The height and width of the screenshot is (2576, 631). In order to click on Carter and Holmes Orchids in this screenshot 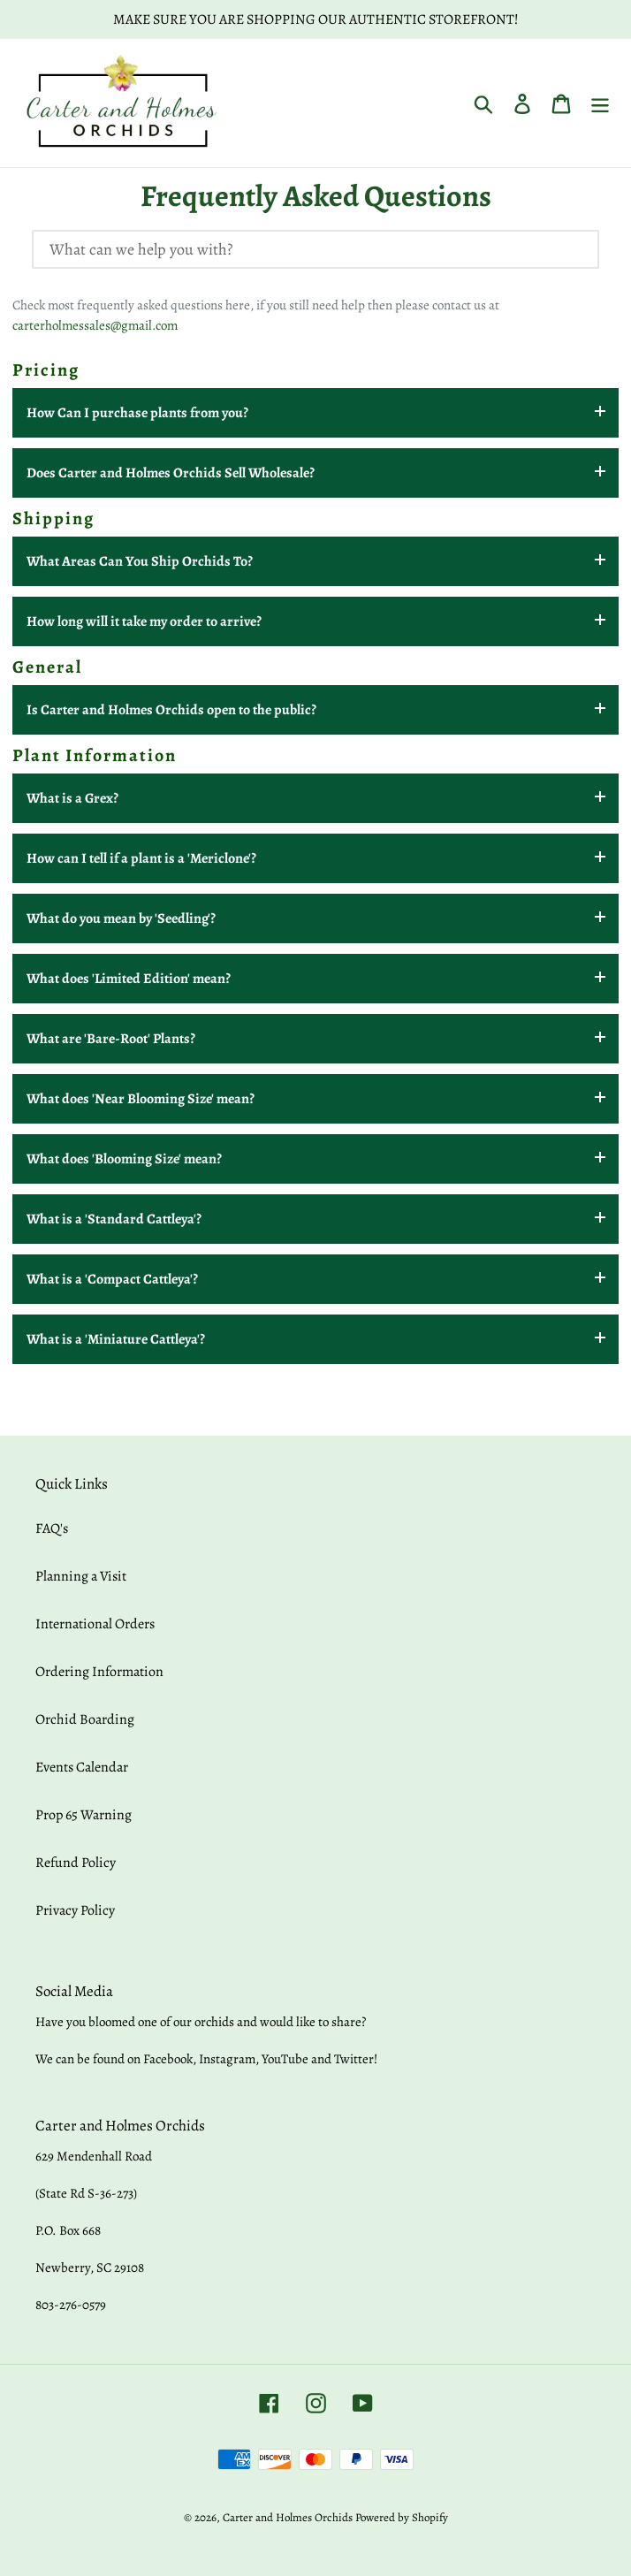, I will do `click(288, 2517)`.